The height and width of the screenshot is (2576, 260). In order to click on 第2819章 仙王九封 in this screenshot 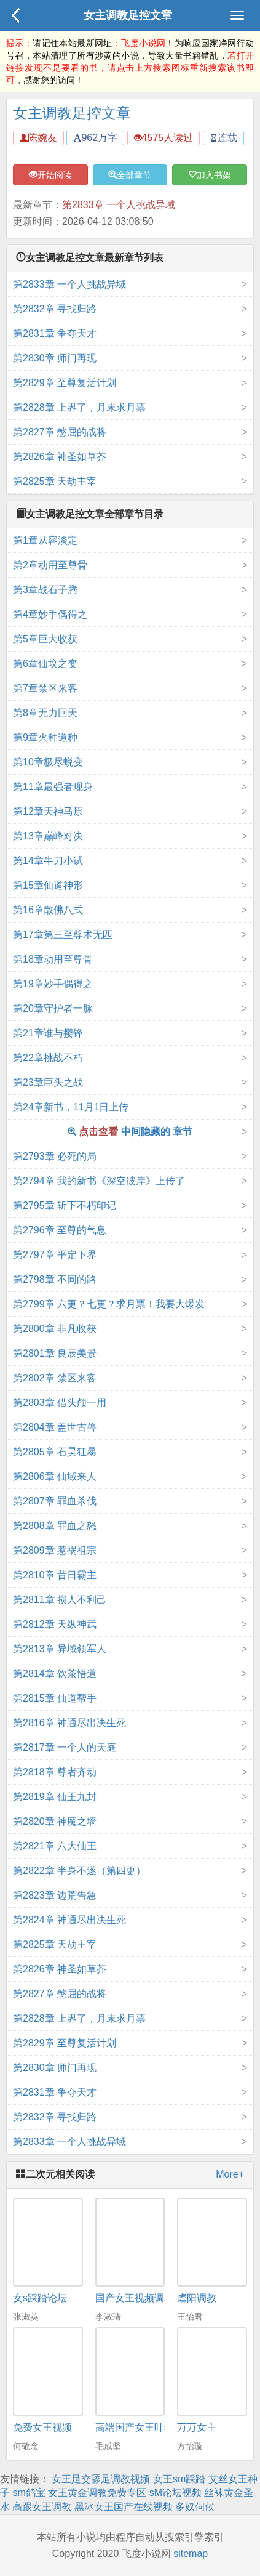, I will do `click(55, 1796)`.